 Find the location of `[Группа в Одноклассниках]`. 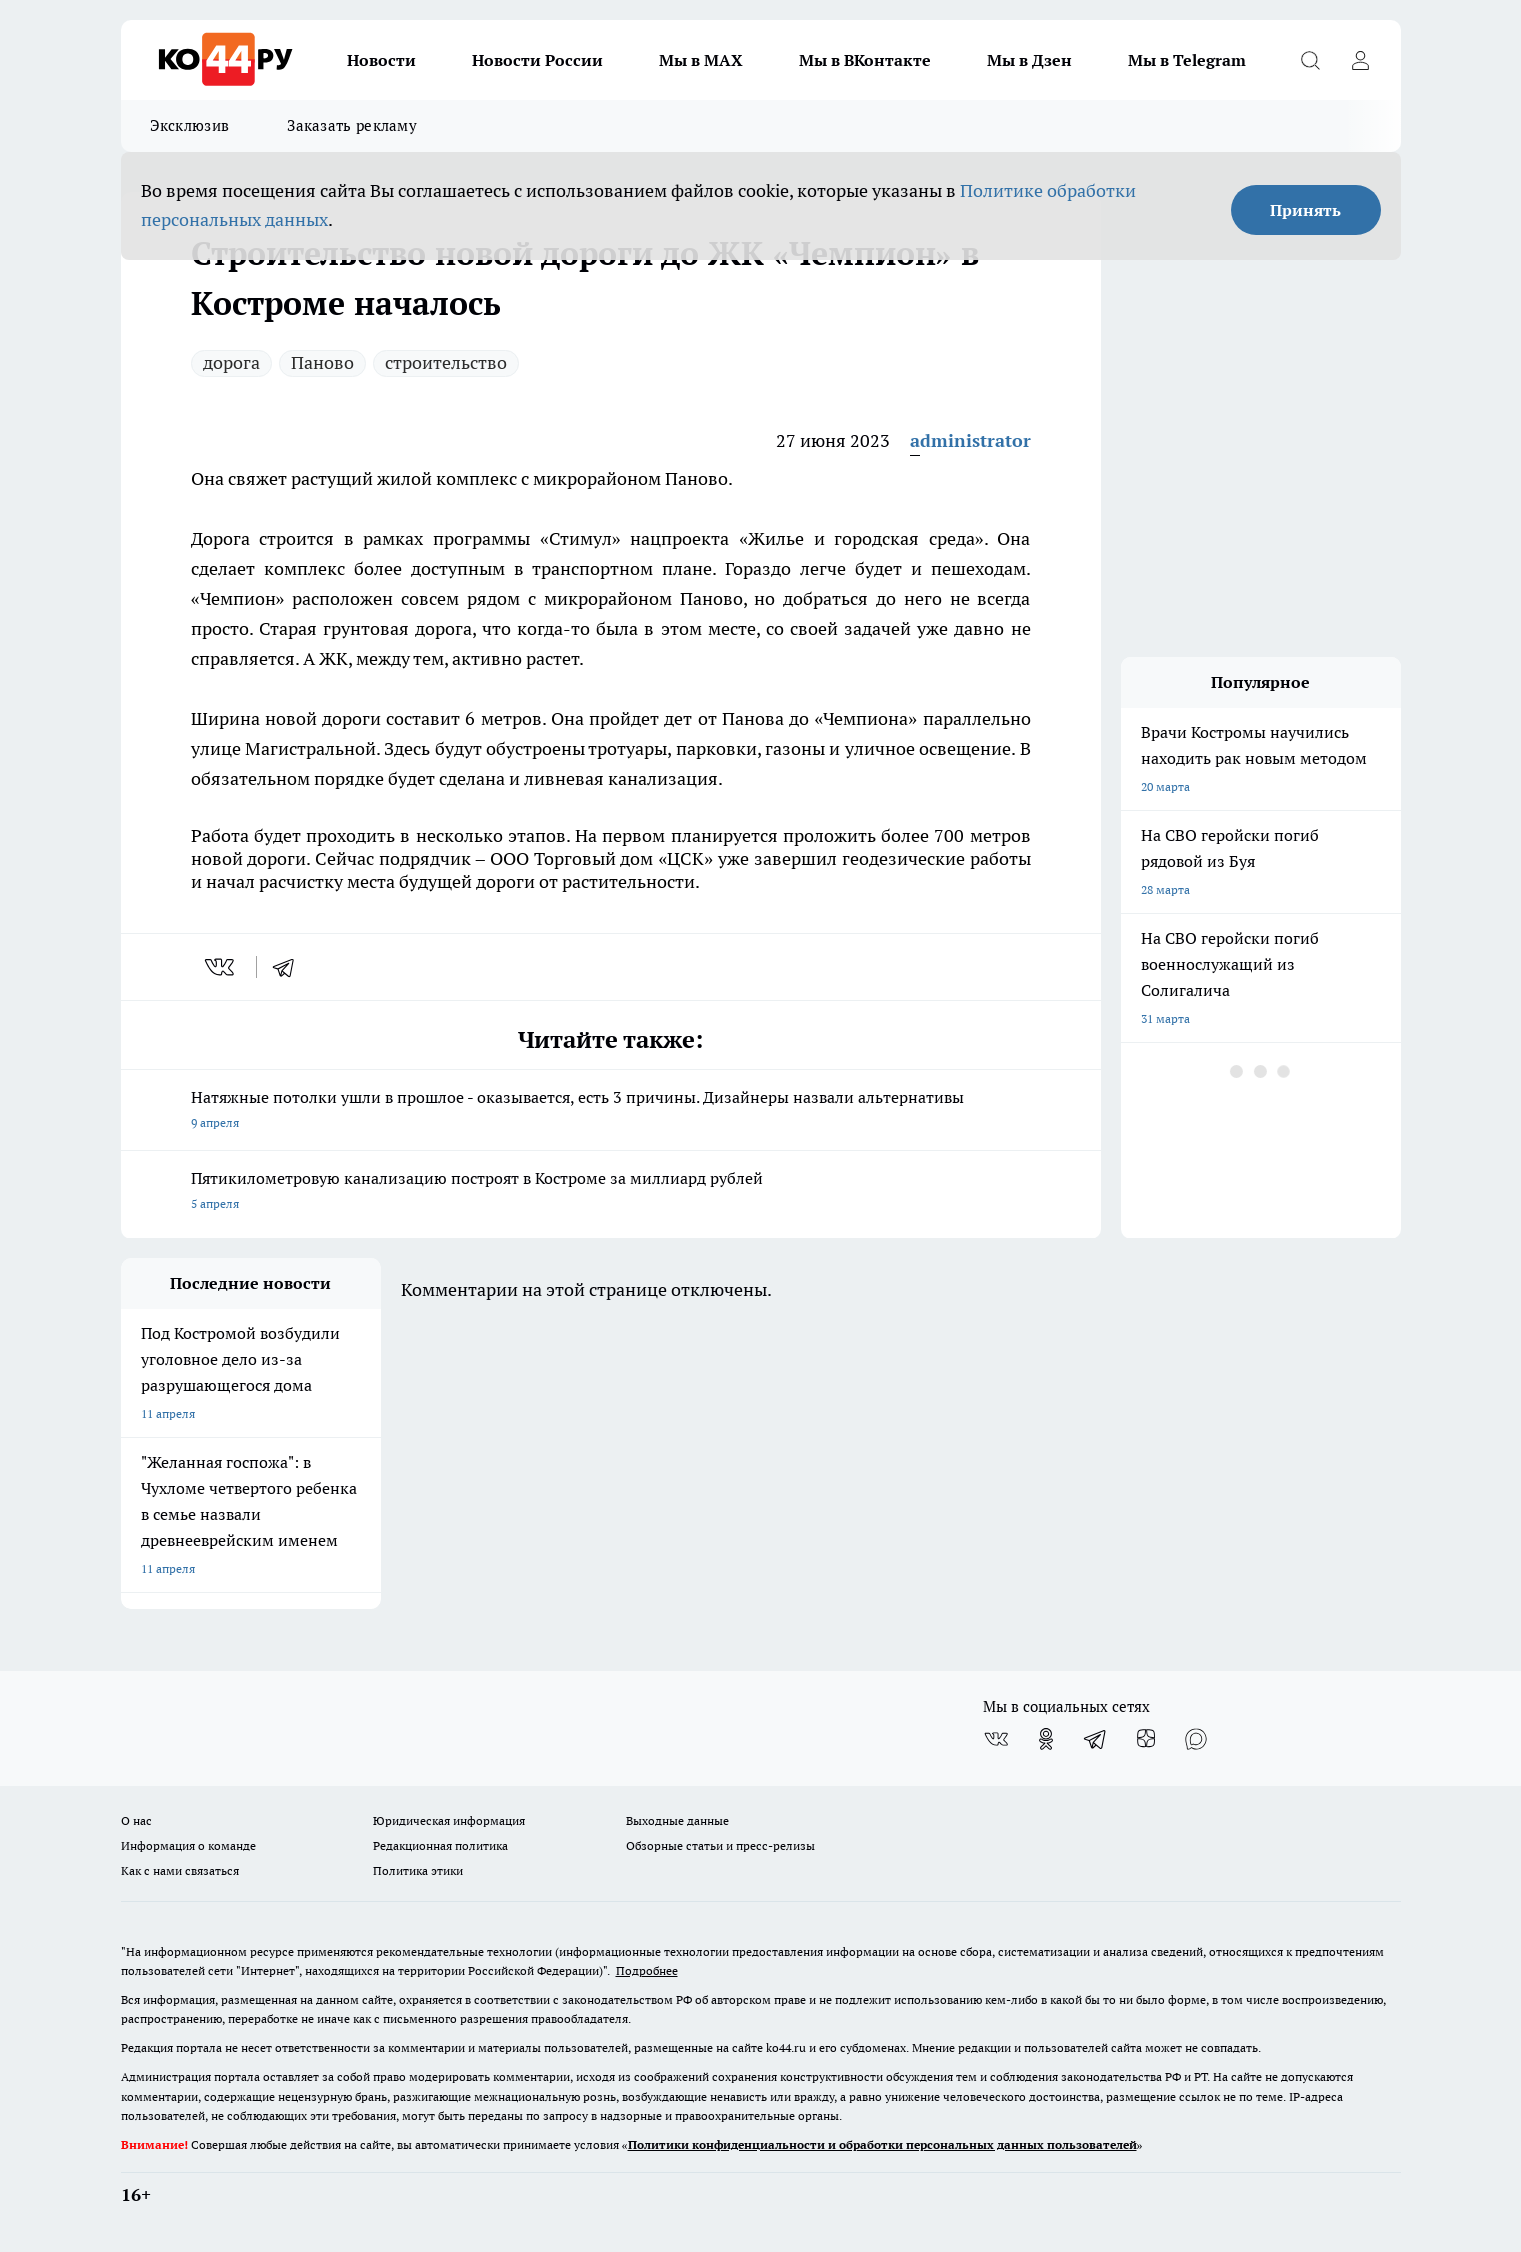

[Группа в Одноклассниках] is located at coordinates (1046, 1739).